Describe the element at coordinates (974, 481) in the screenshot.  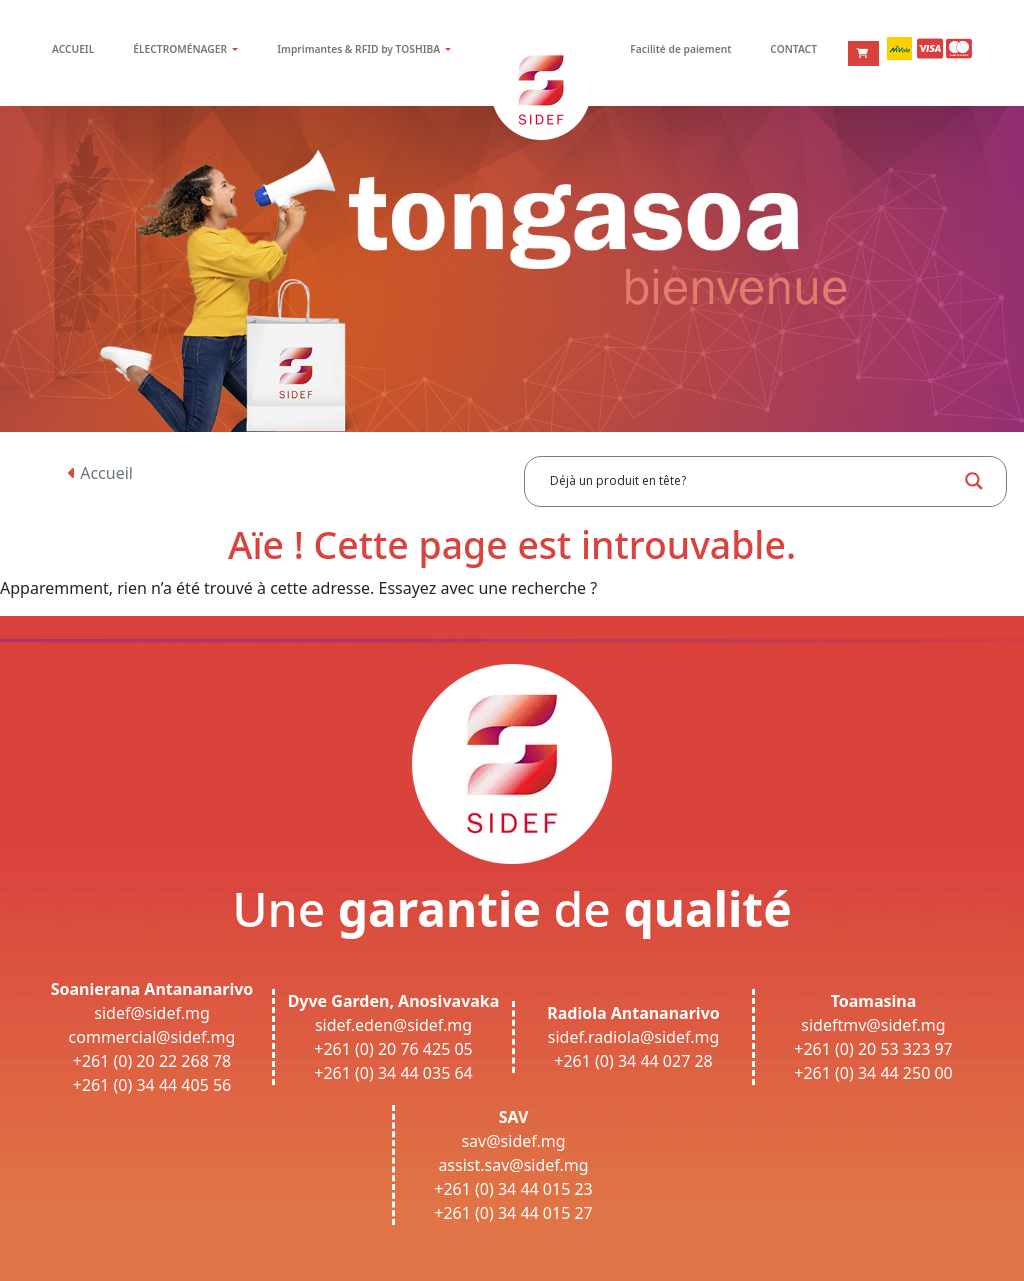
I see `[Search magnifier button]` at that location.